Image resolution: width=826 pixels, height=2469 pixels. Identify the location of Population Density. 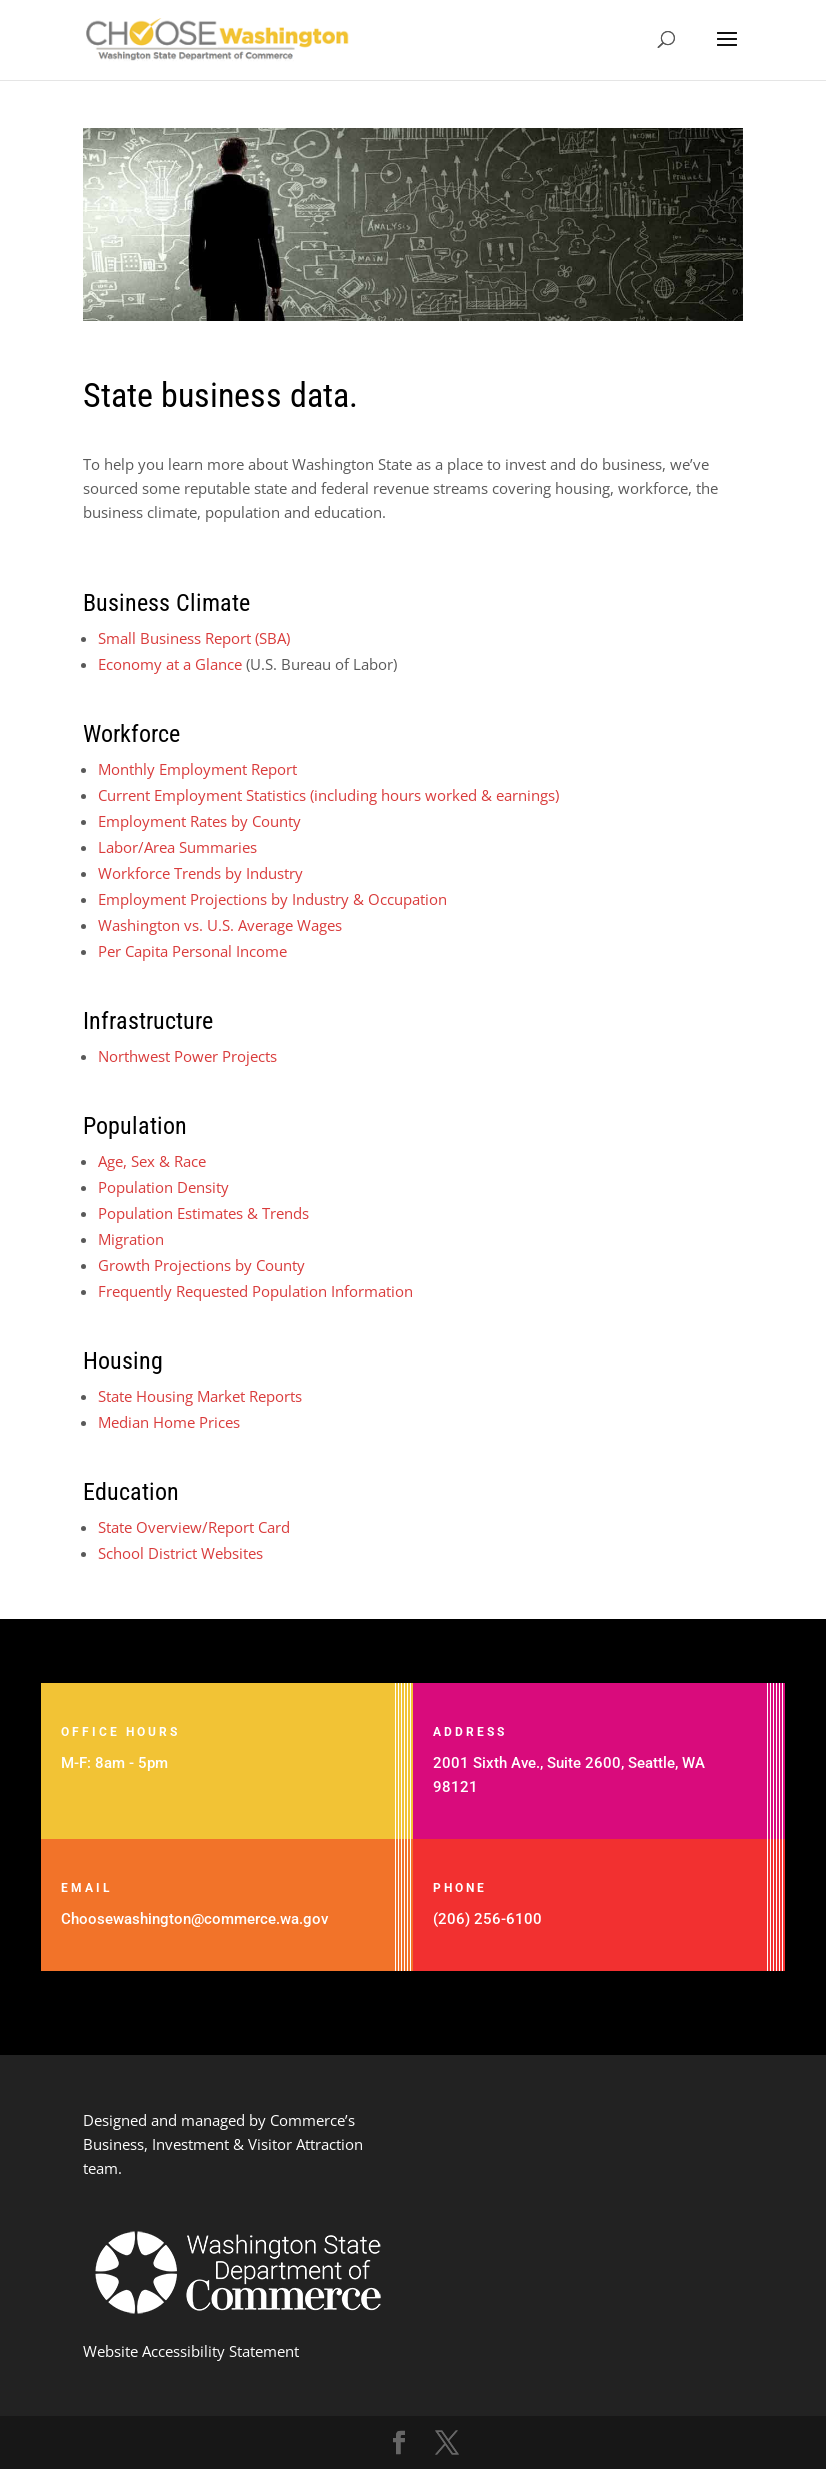
(163, 1187).